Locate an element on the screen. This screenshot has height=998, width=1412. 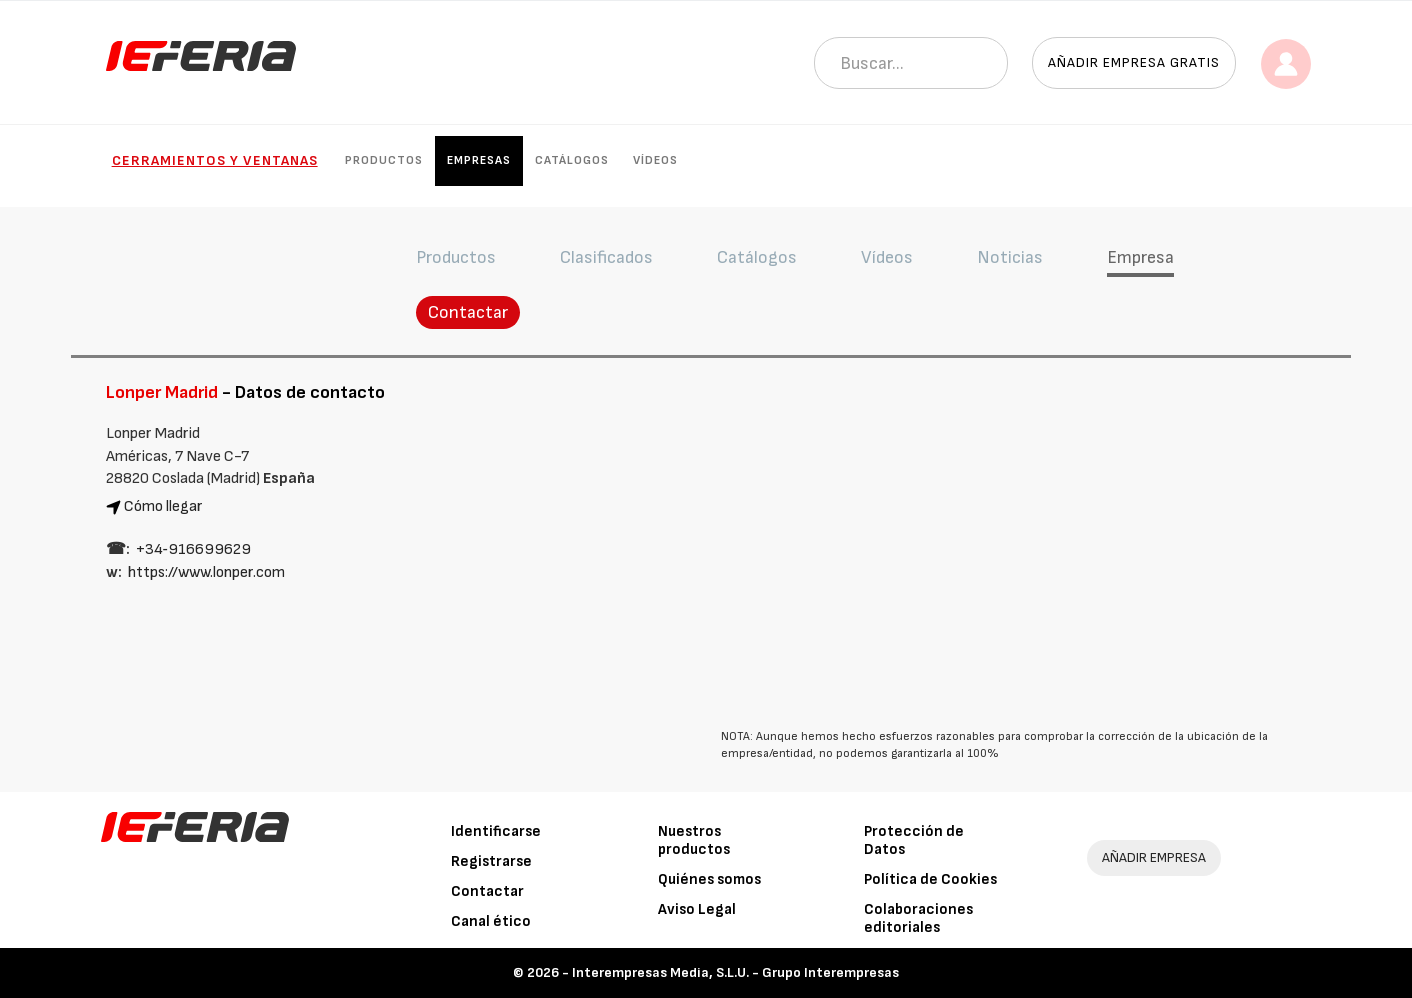
Identificarse is located at coordinates (496, 831).